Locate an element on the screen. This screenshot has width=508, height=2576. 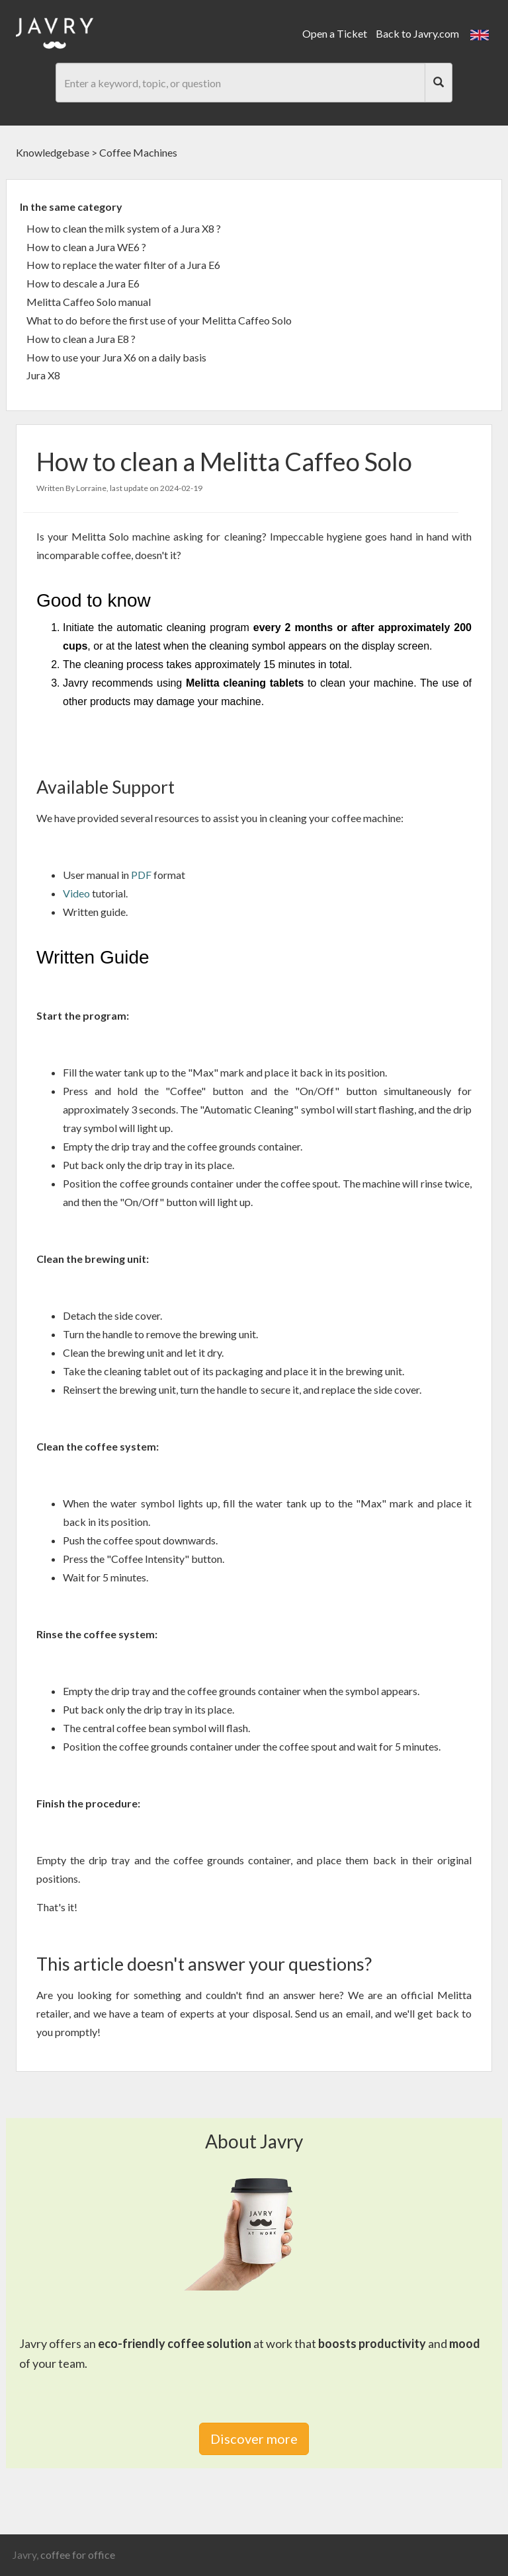
Melitta Caffeo Solo manual is located at coordinates (88, 301).